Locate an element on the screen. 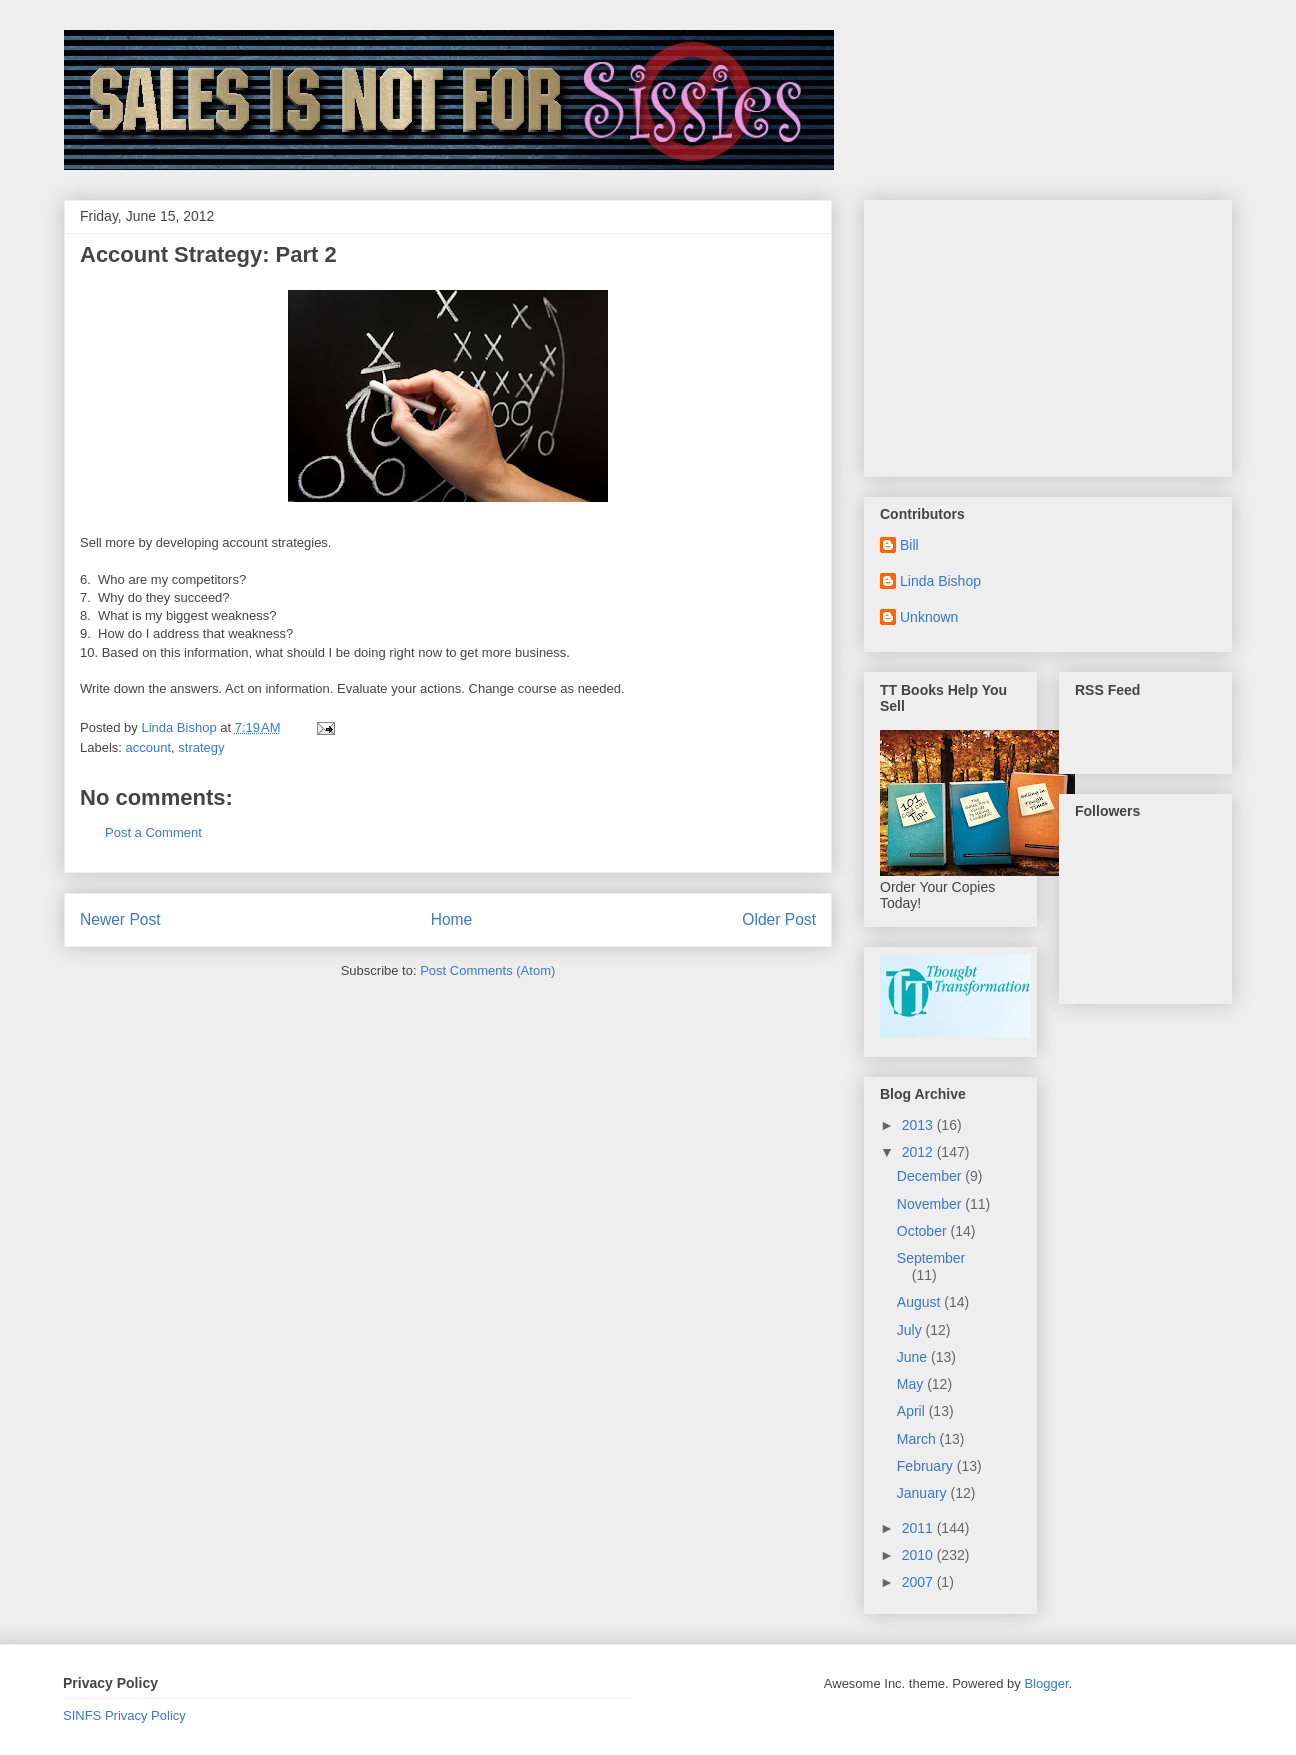 This screenshot has height=1755, width=1296. 2010 is located at coordinates (919, 1555).